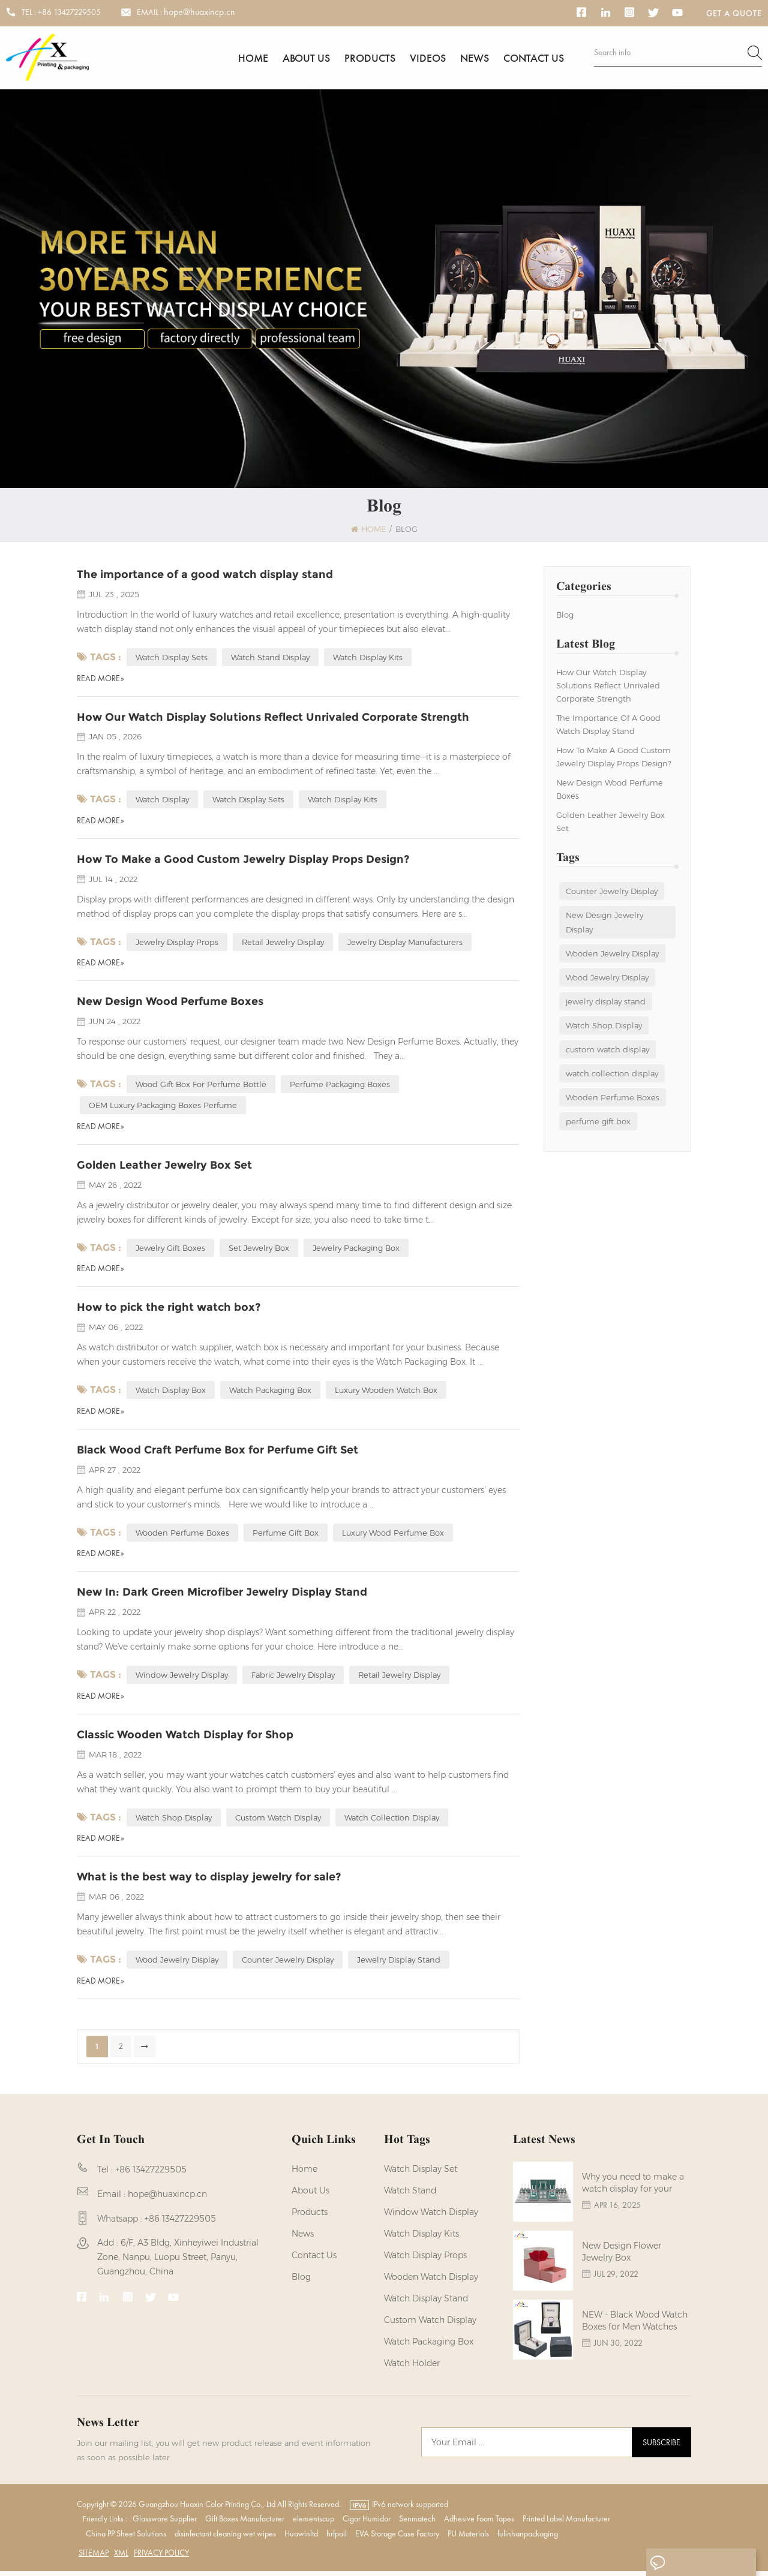 This screenshot has width=768, height=2576. Describe the element at coordinates (222, 1596) in the screenshot. I see `New In: Dark Green Microfiber Jewelry Display Stand` at that location.